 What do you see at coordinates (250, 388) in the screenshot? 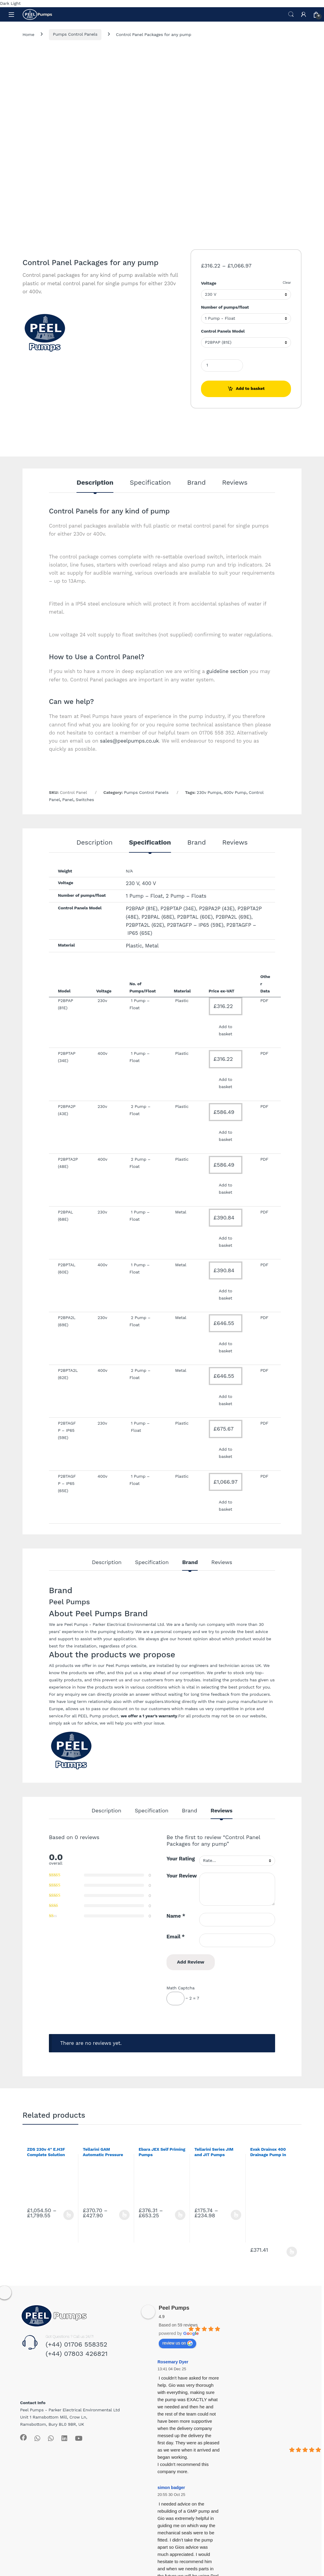
I see `Add to basket` at bounding box center [250, 388].